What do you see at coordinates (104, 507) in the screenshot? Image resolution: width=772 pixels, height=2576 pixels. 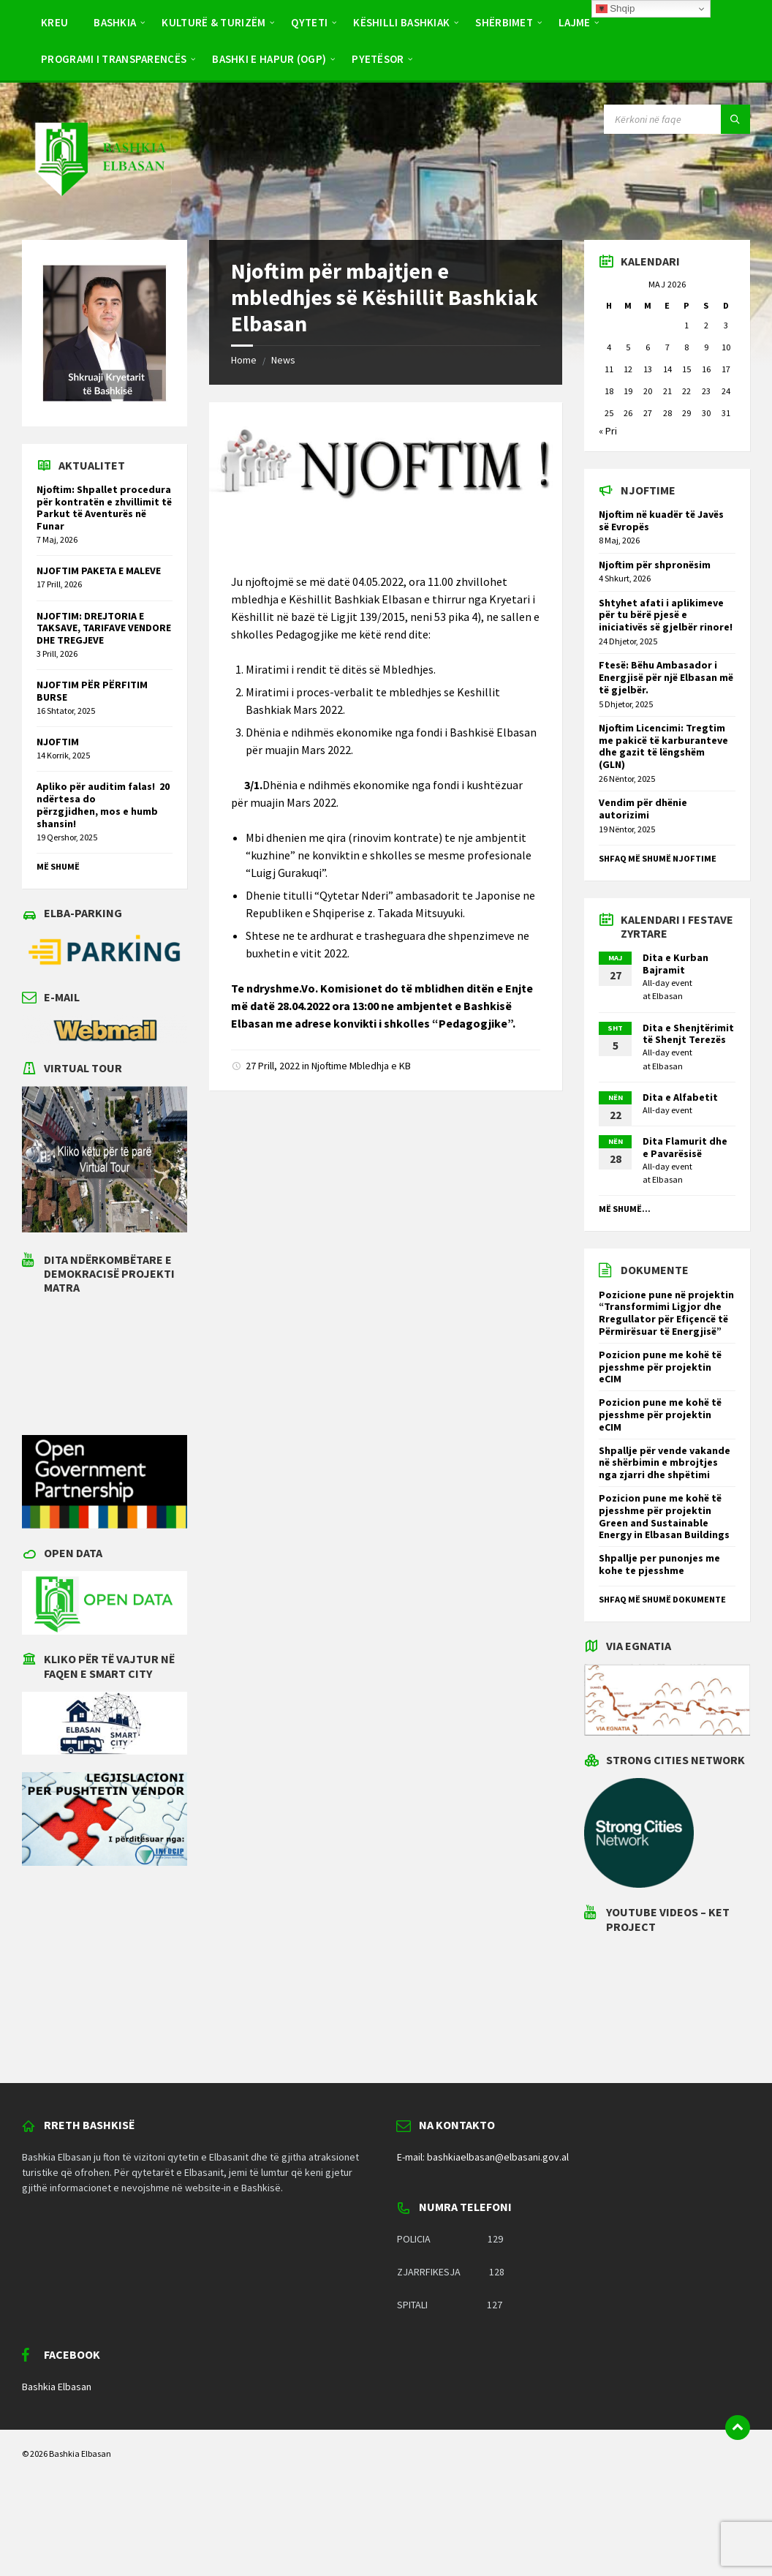 I see `Njoftim: Shpallet procedura për kontratën e zhvillimit të Parkut të Aventurës në Funar` at bounding box center [104, 507].